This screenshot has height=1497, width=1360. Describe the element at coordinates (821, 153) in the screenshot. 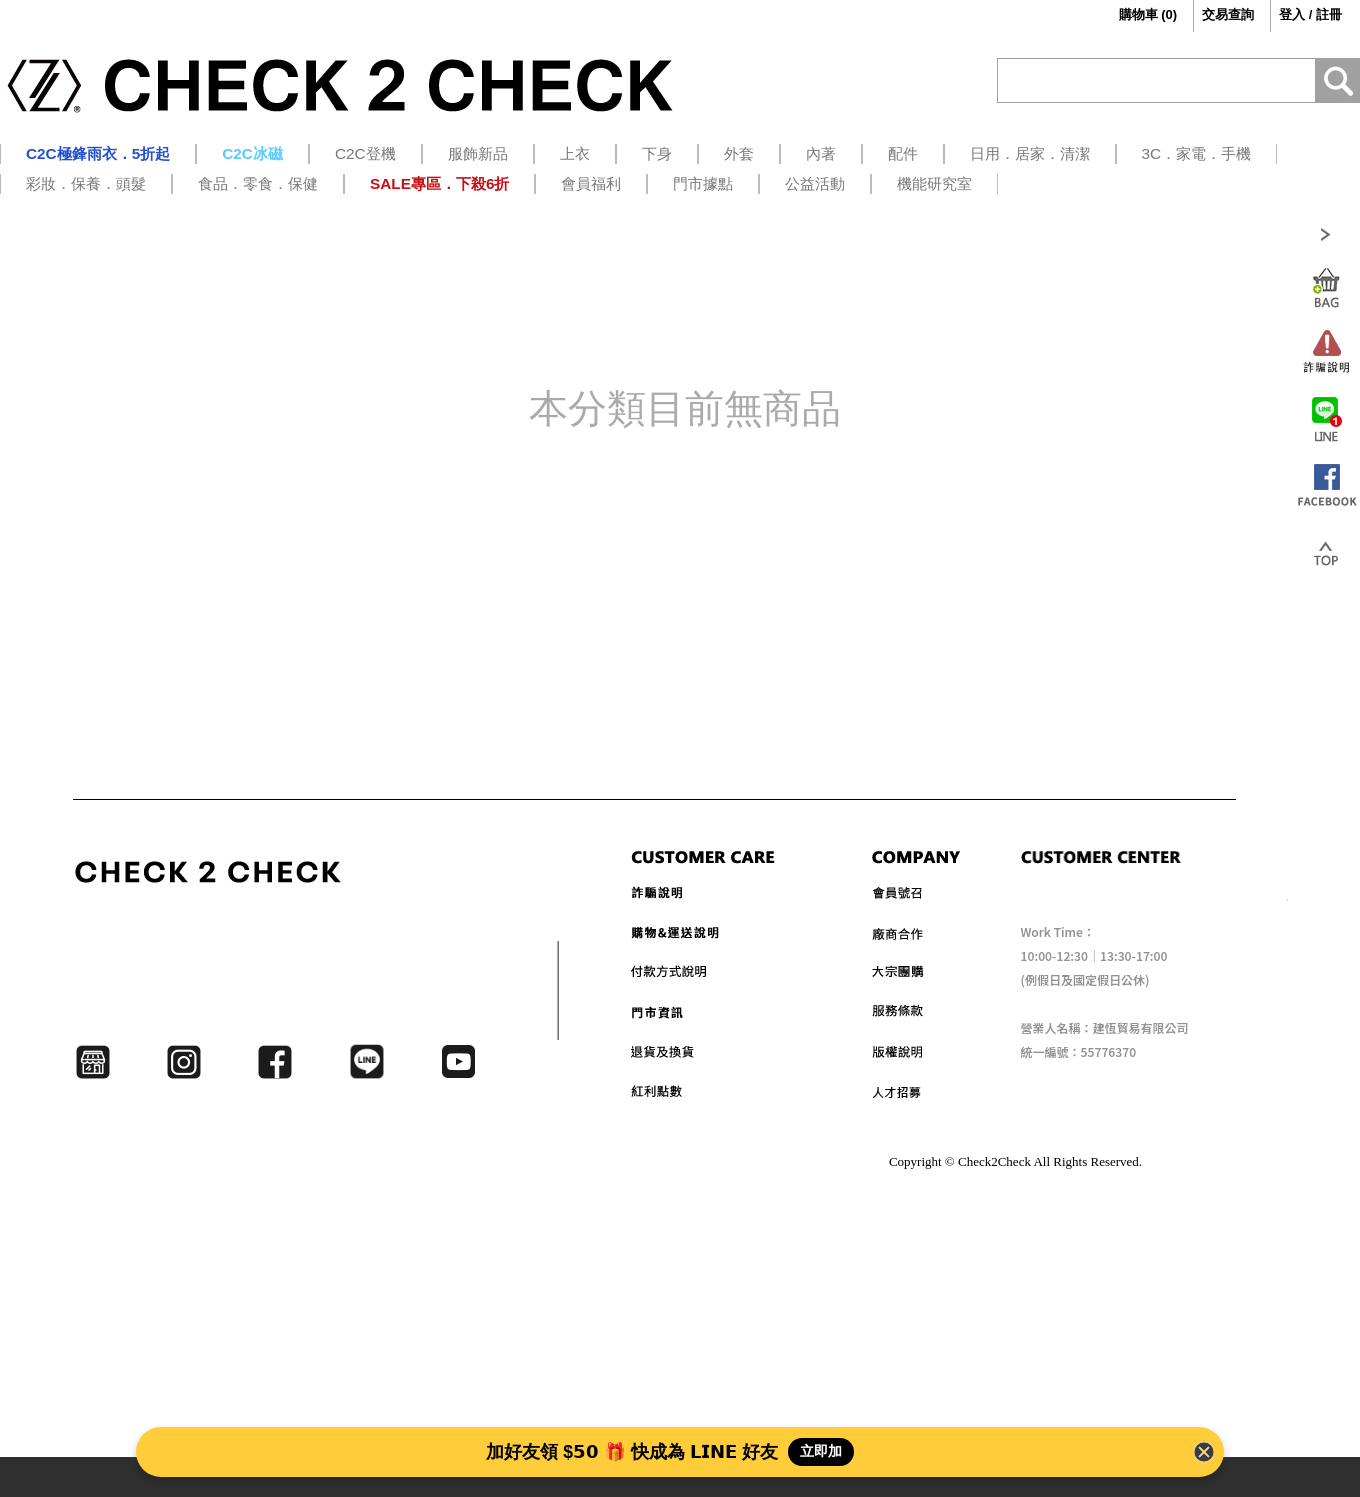

I see `內著` at that location.